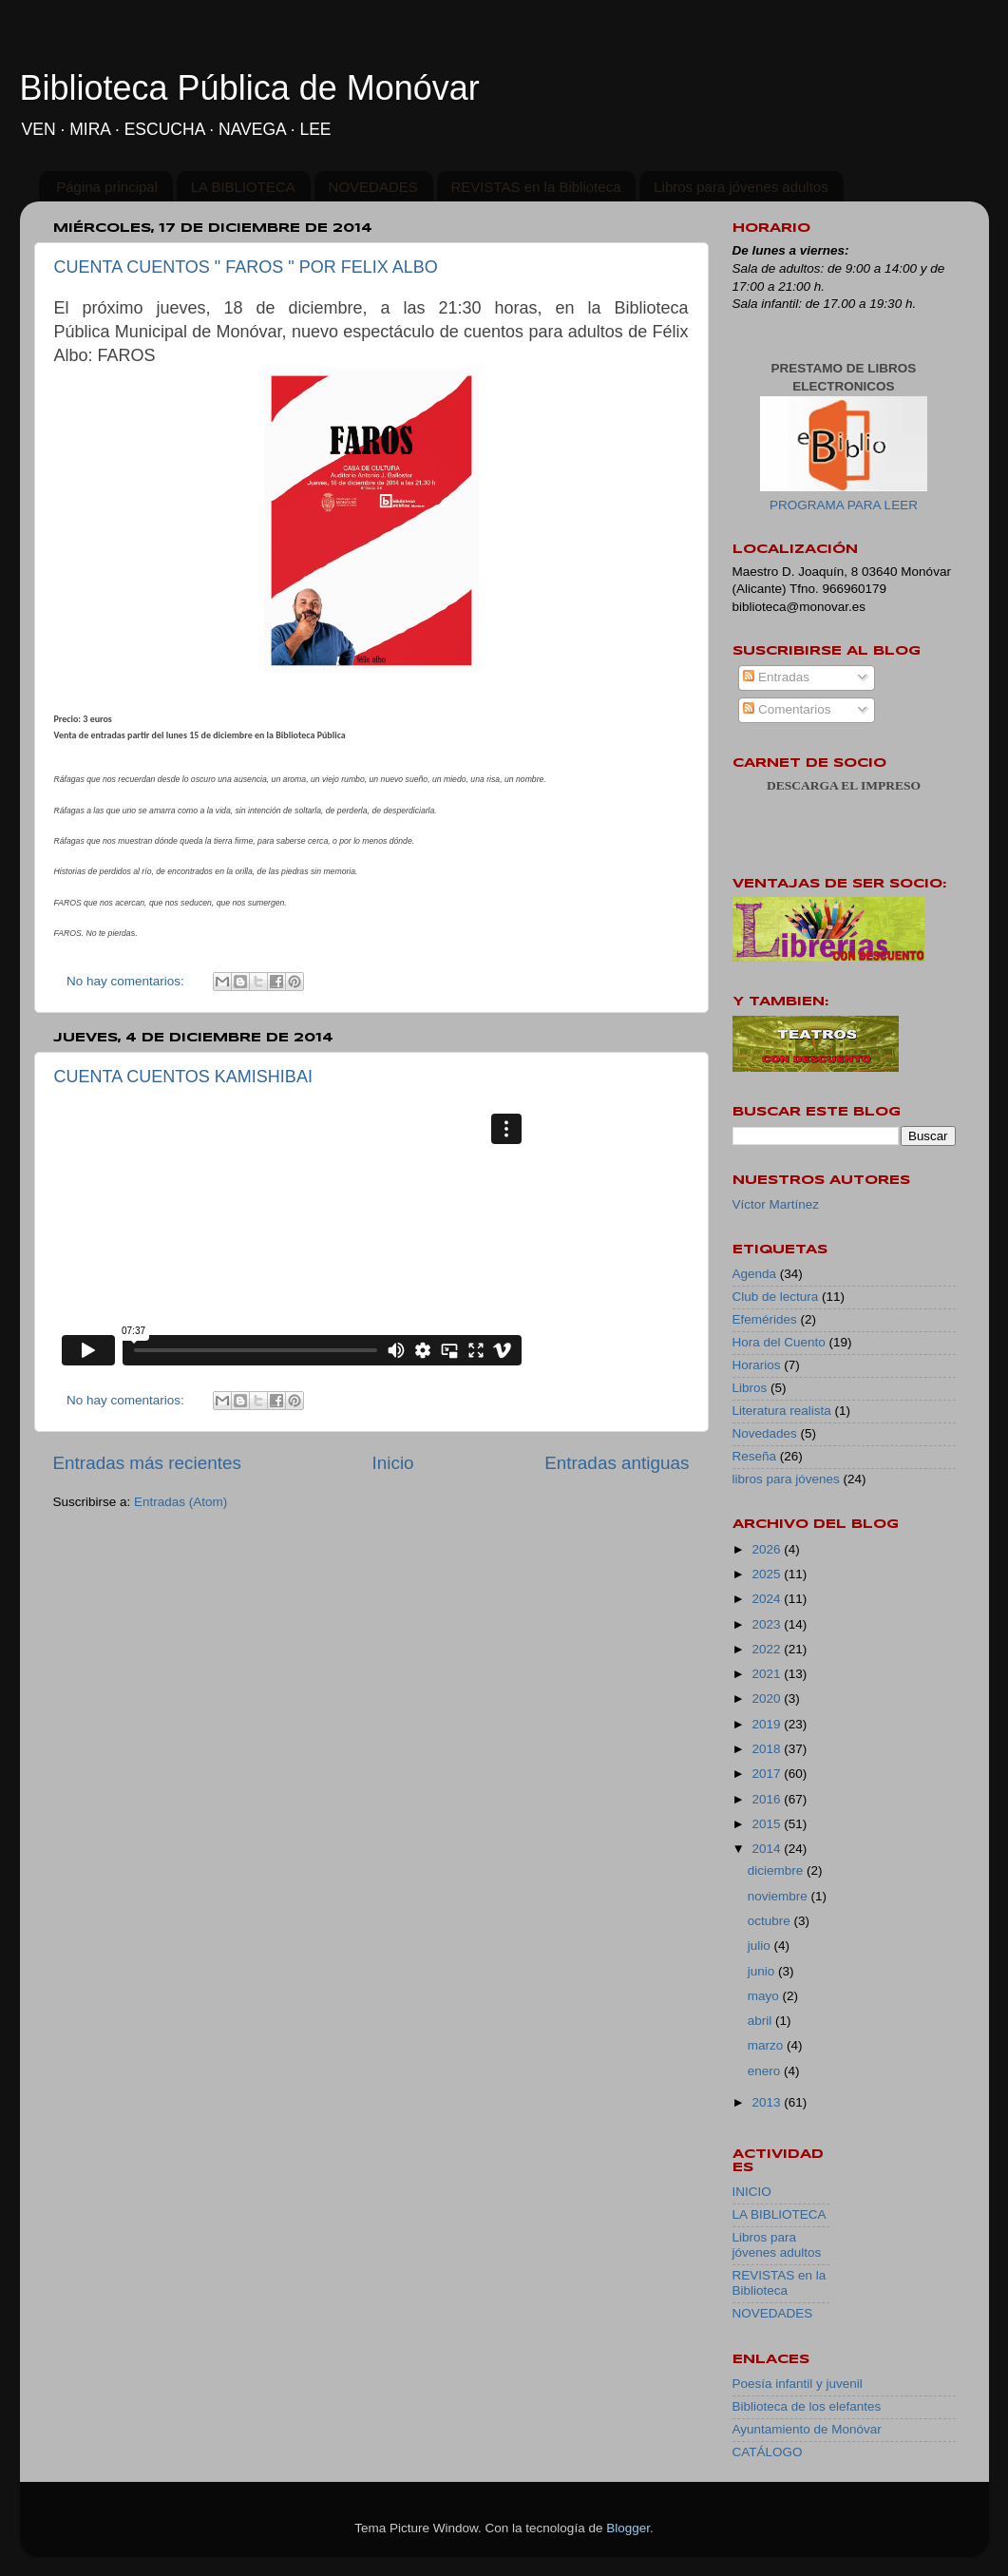  What do you see at coordinates (807, 2429) in the screenshot?
I see `Ayuntamiento de Monóvar` at bounding box center [807, 2429].